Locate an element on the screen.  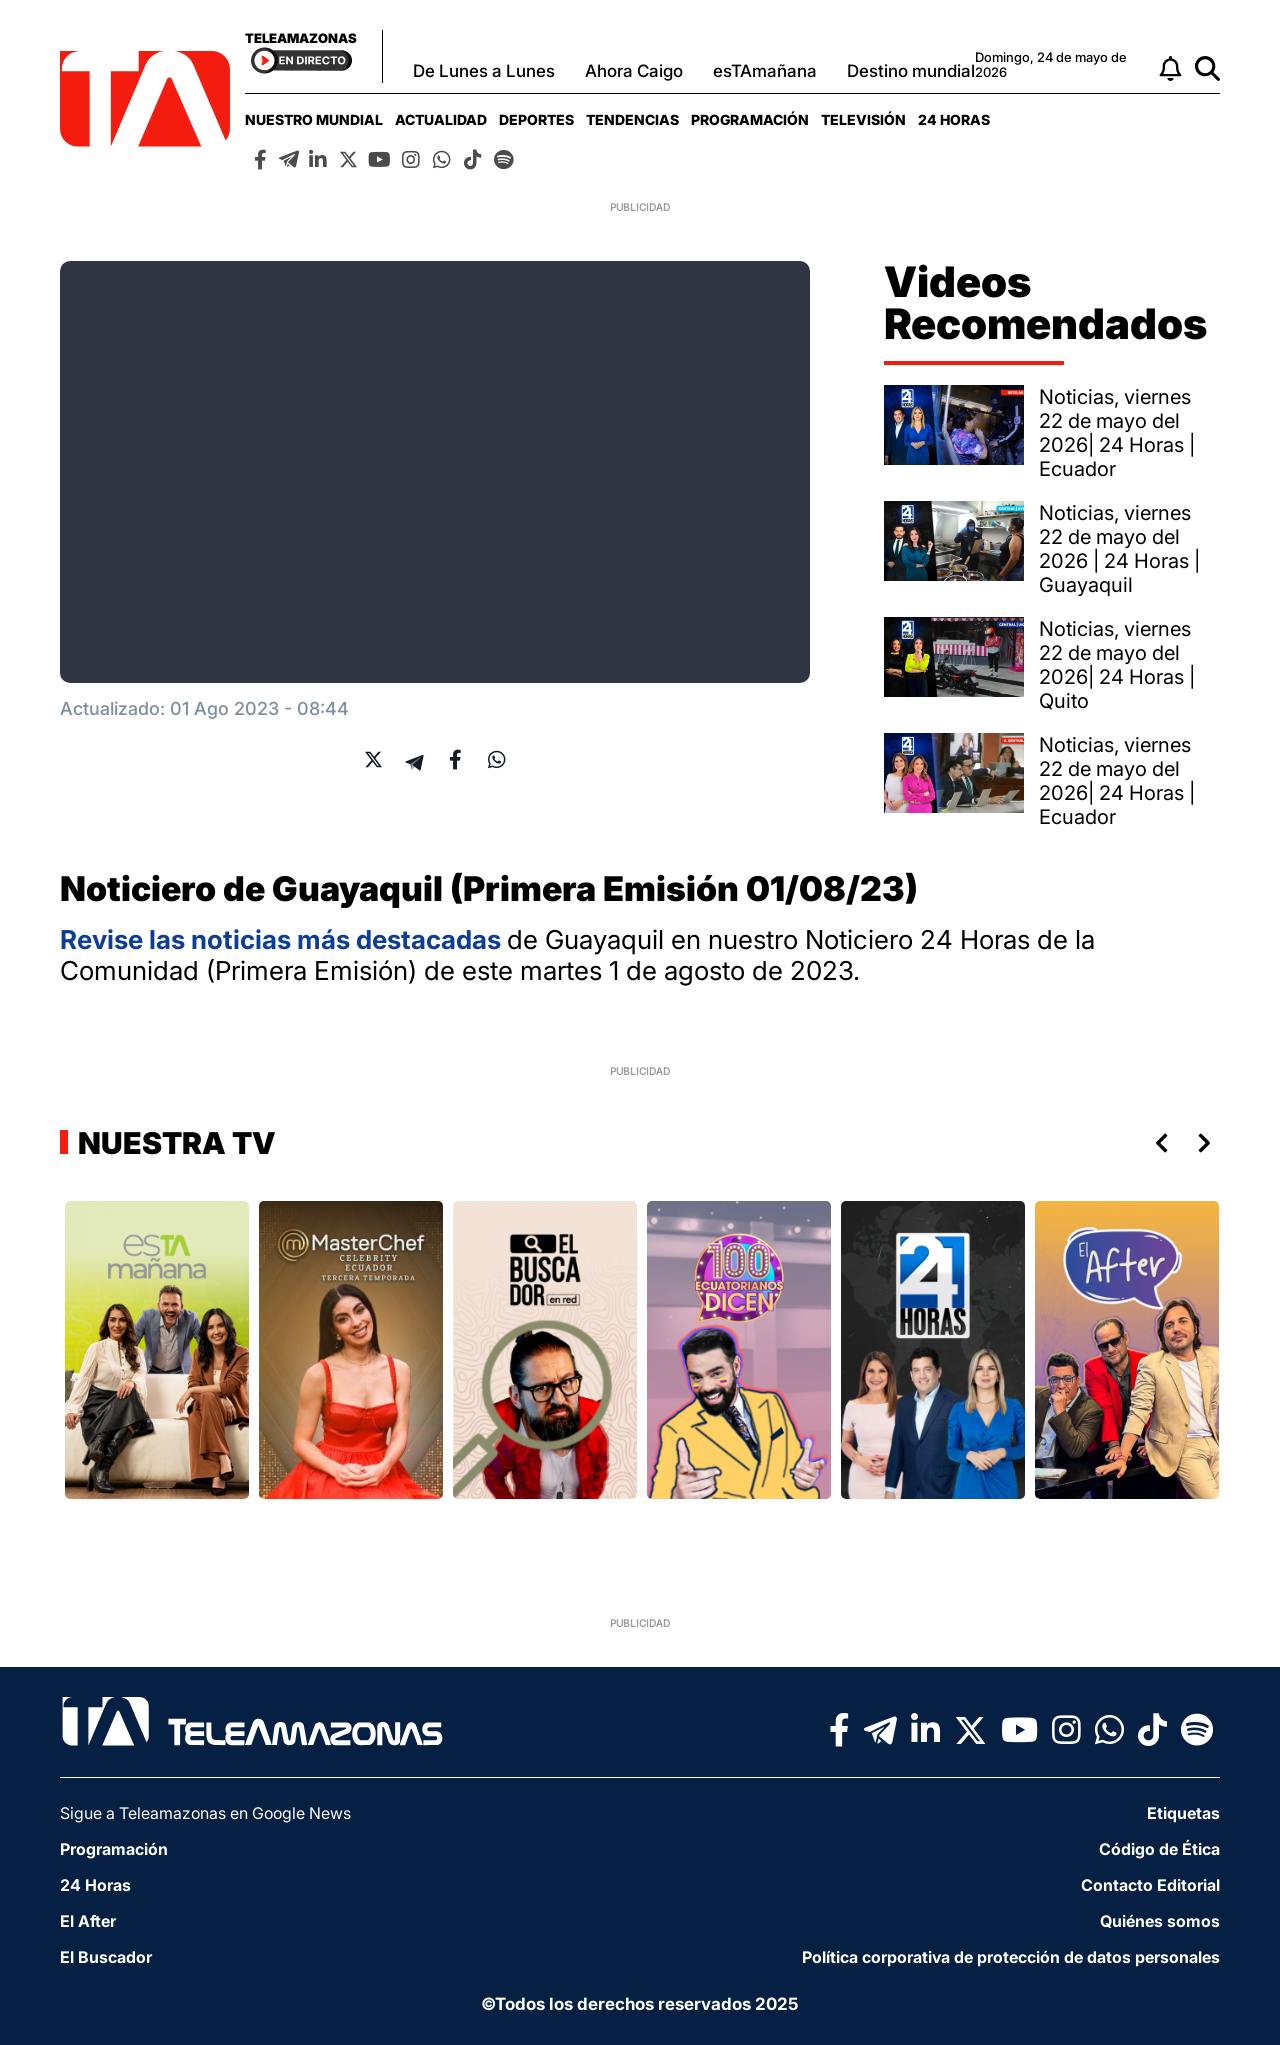
Código de Ética is located at coordinates (1159, 1849).